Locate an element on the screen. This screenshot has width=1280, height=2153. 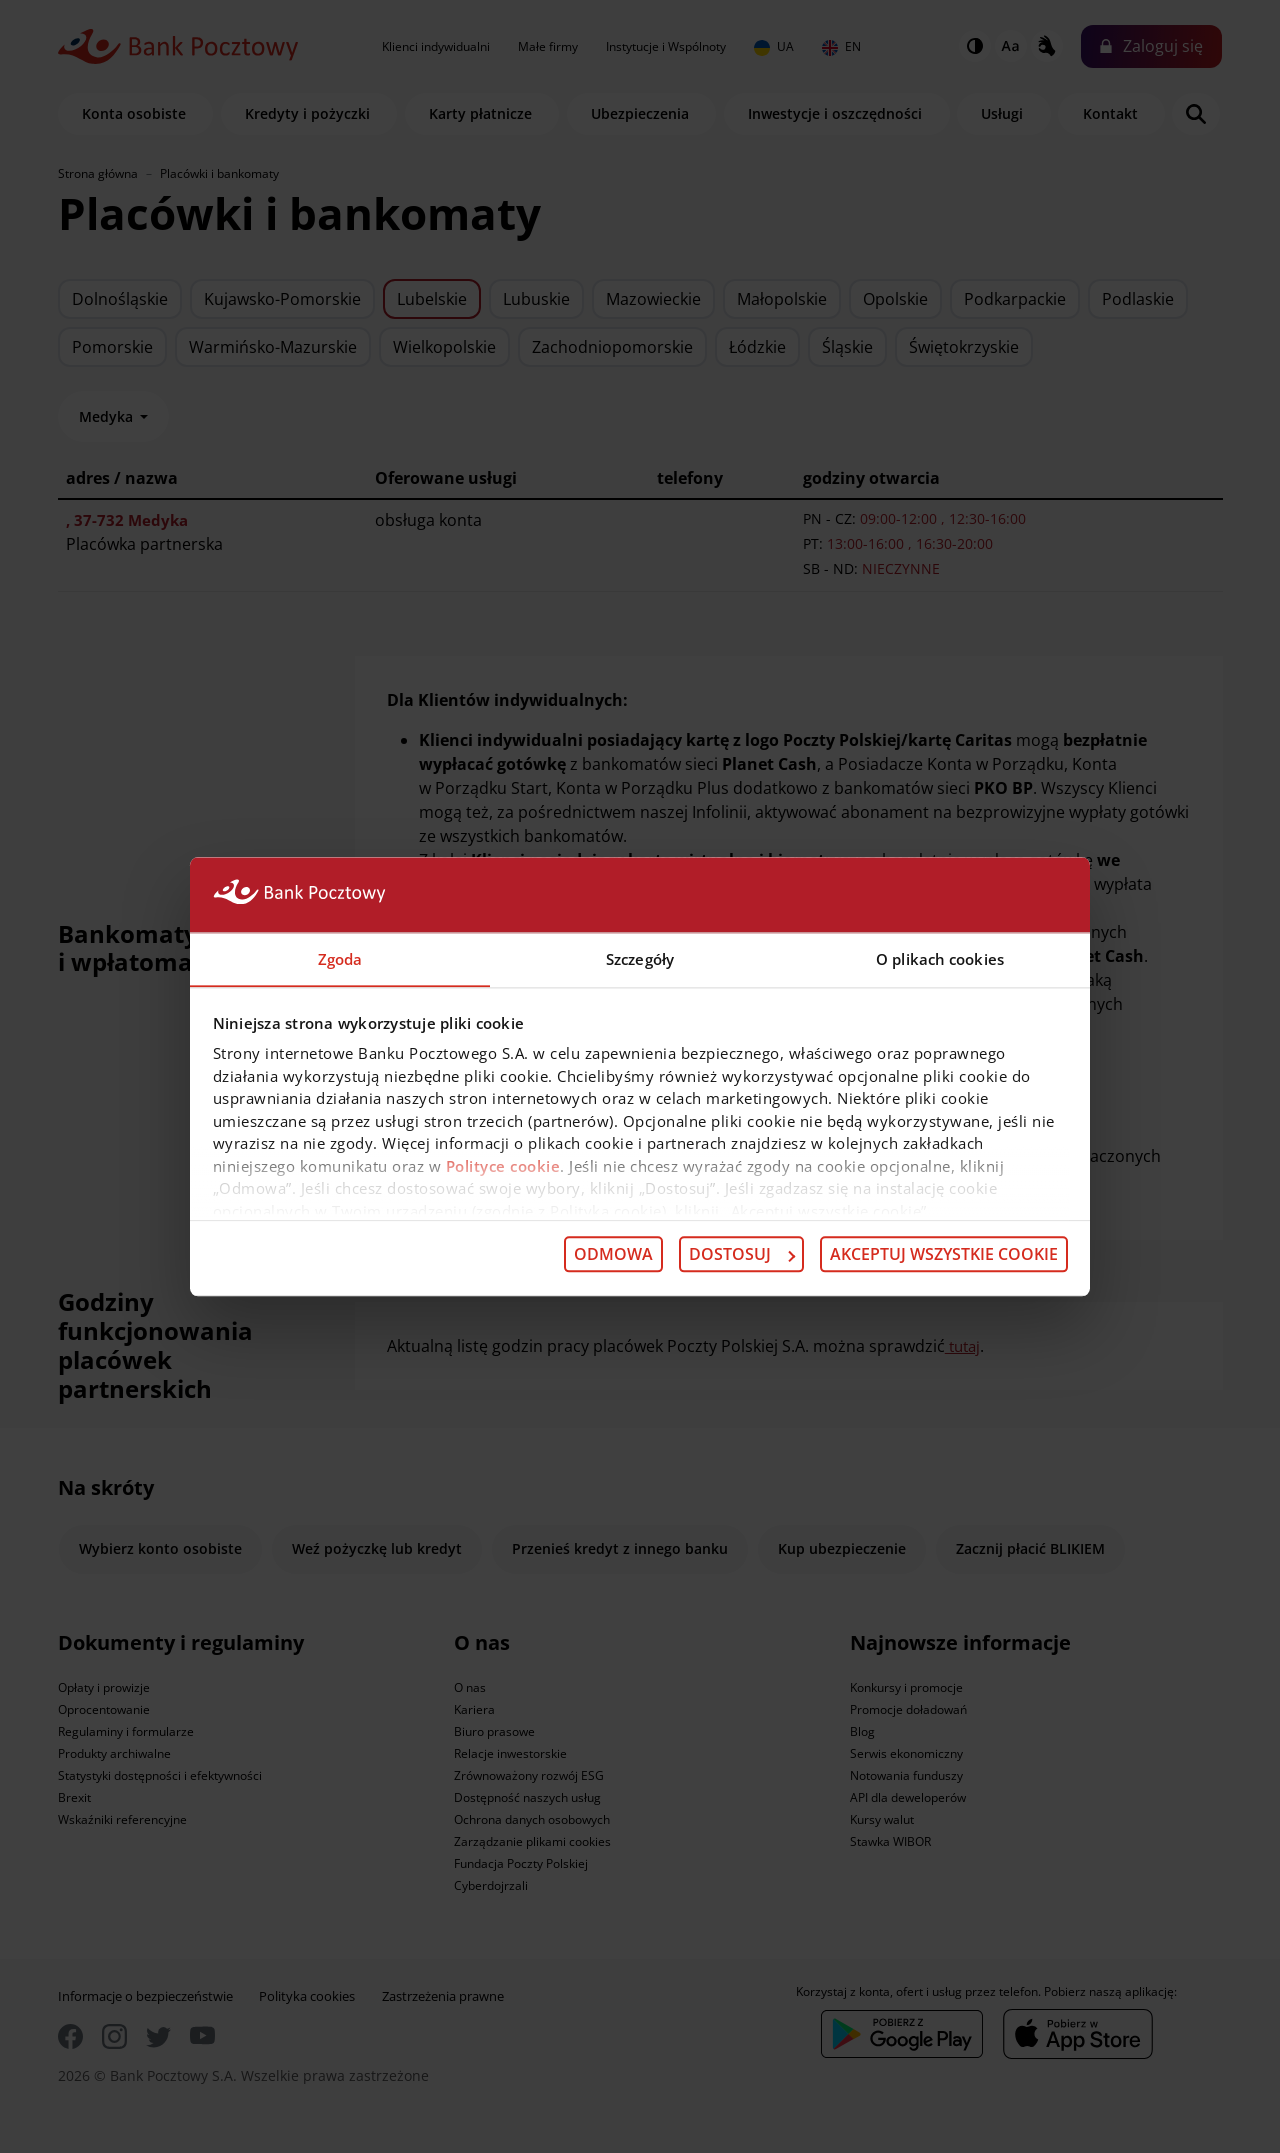
O plikach cookies [tab] is located at coordinates (940, 958).